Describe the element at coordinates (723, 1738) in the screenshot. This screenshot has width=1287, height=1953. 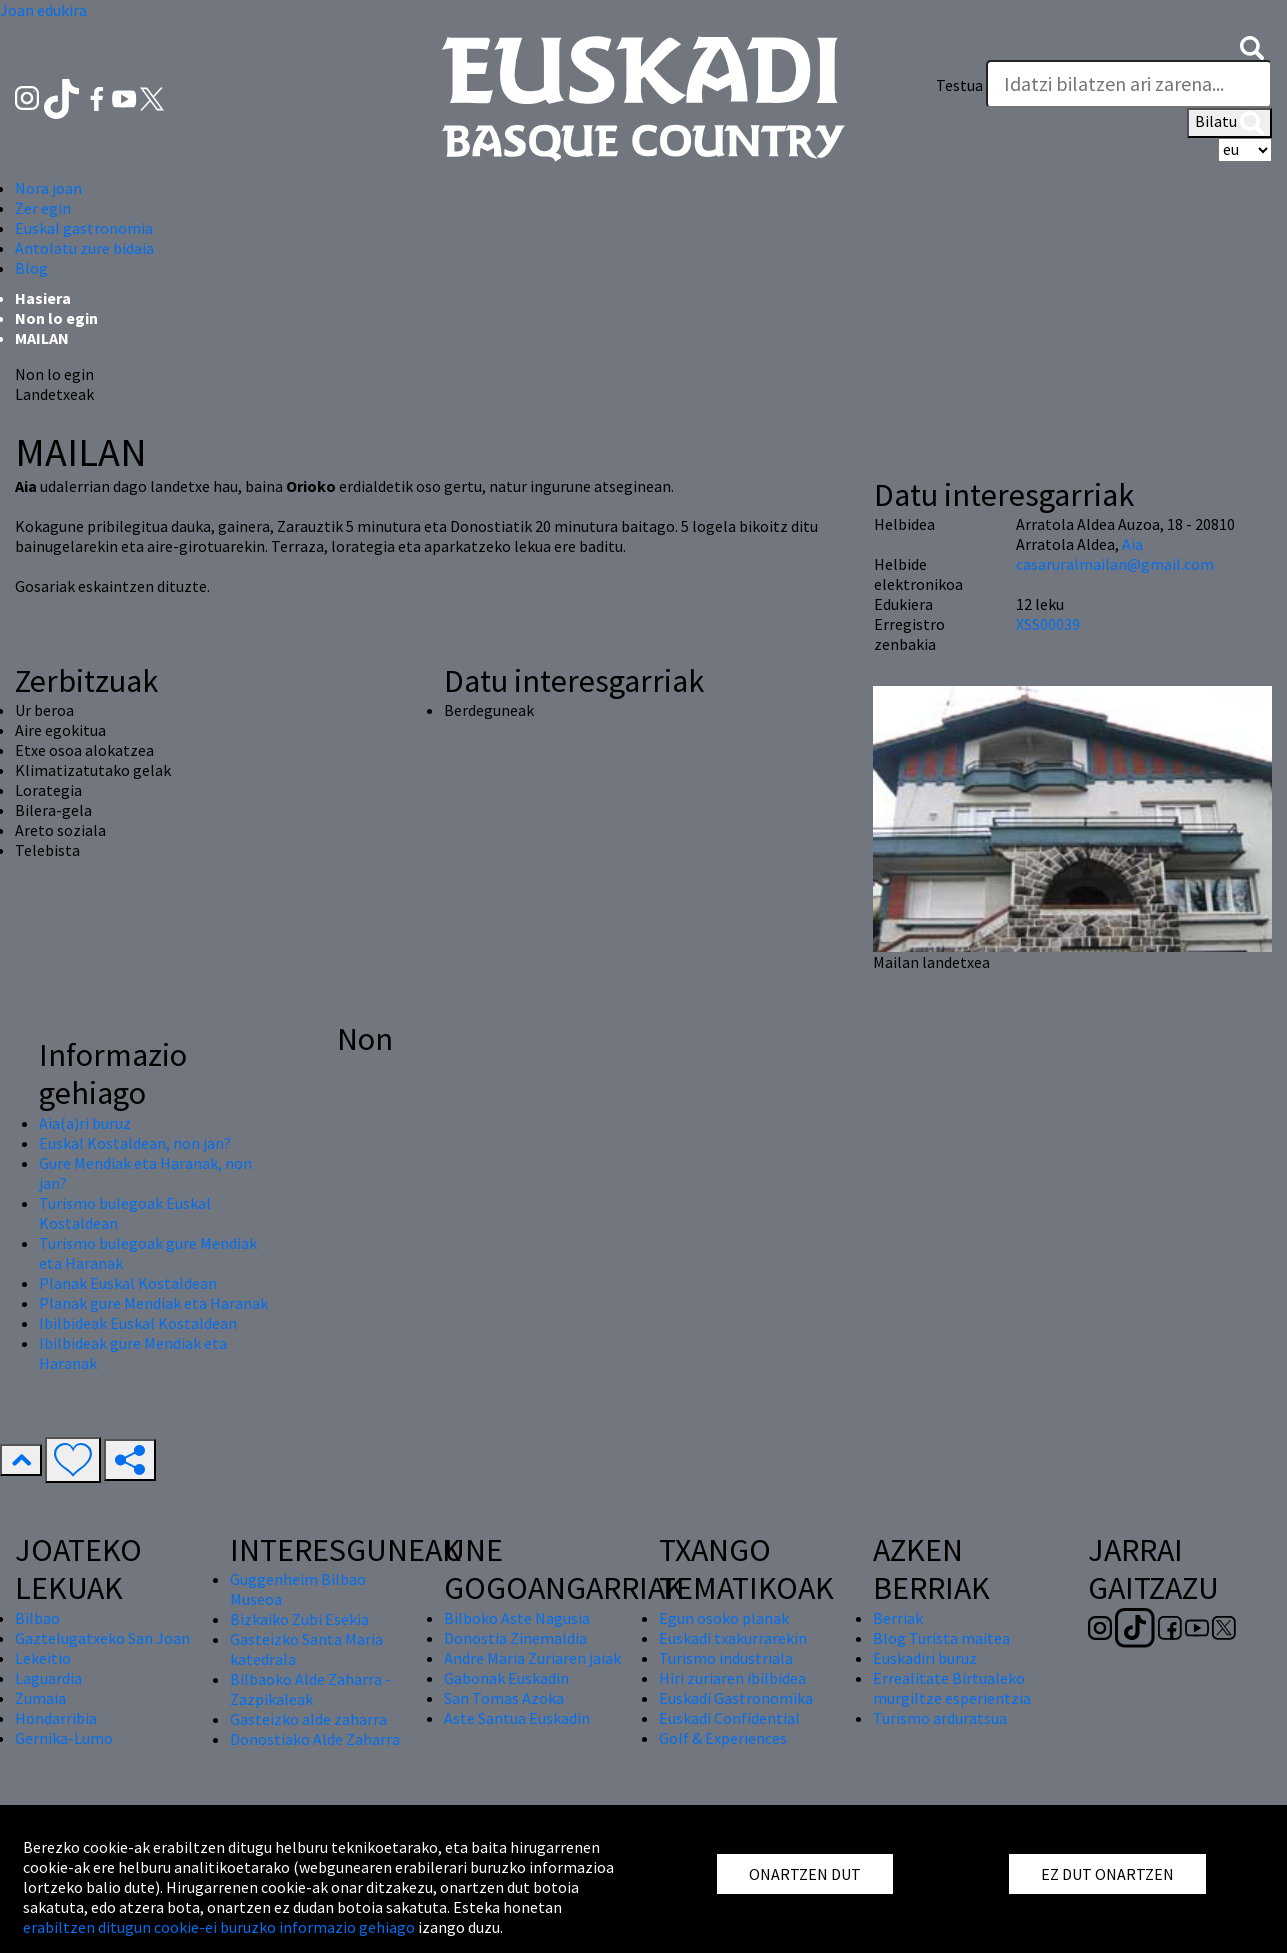
I see `Golf & Experiences` at that location.